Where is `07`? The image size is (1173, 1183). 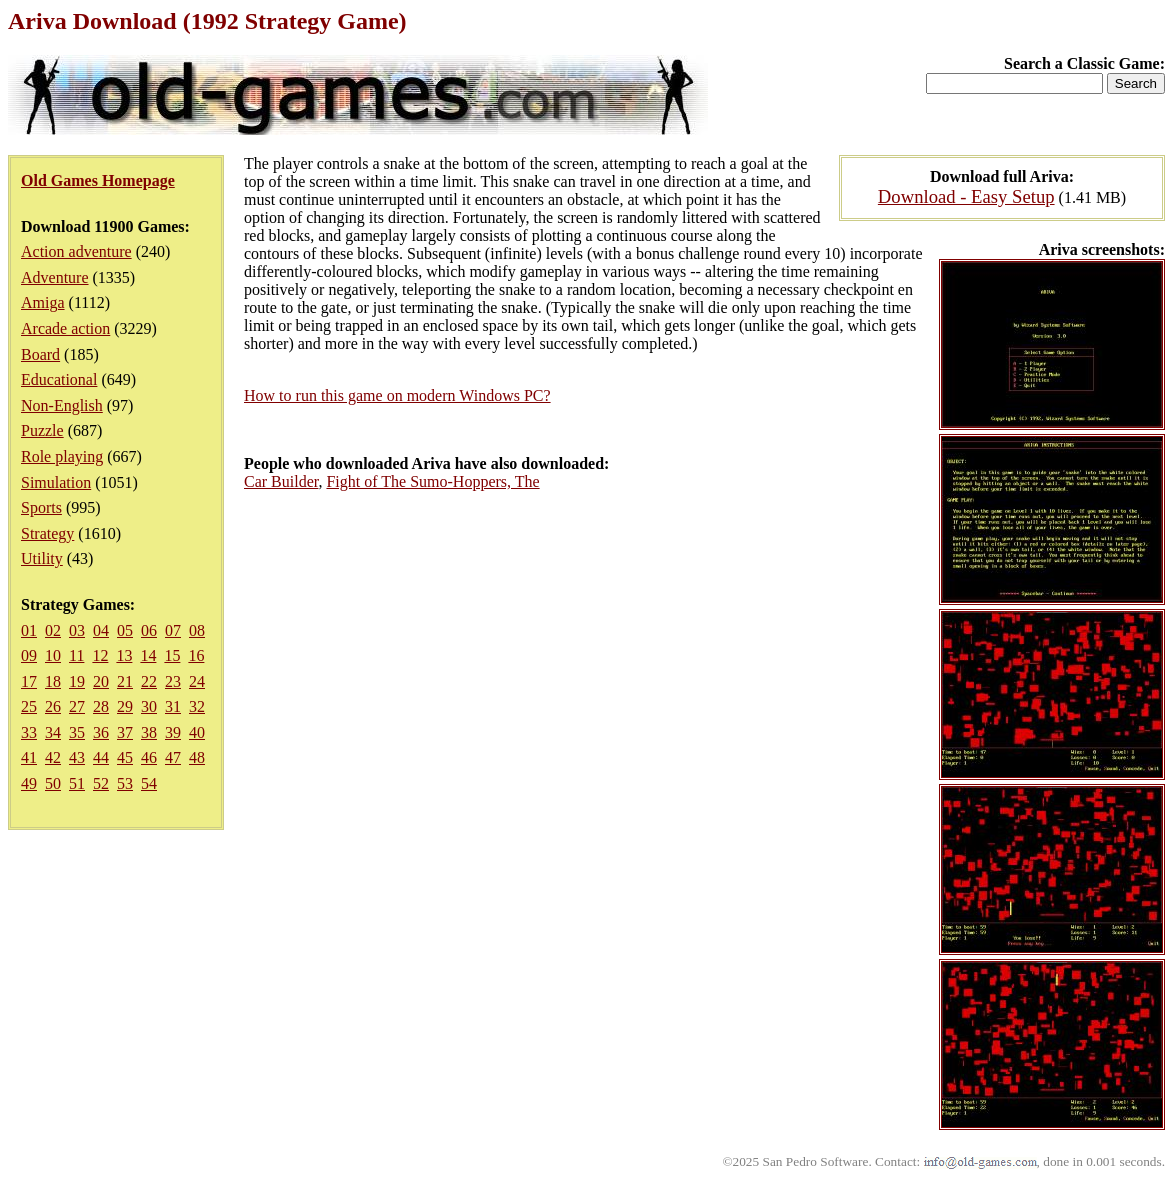
07 is located at coordinates (173, 630).